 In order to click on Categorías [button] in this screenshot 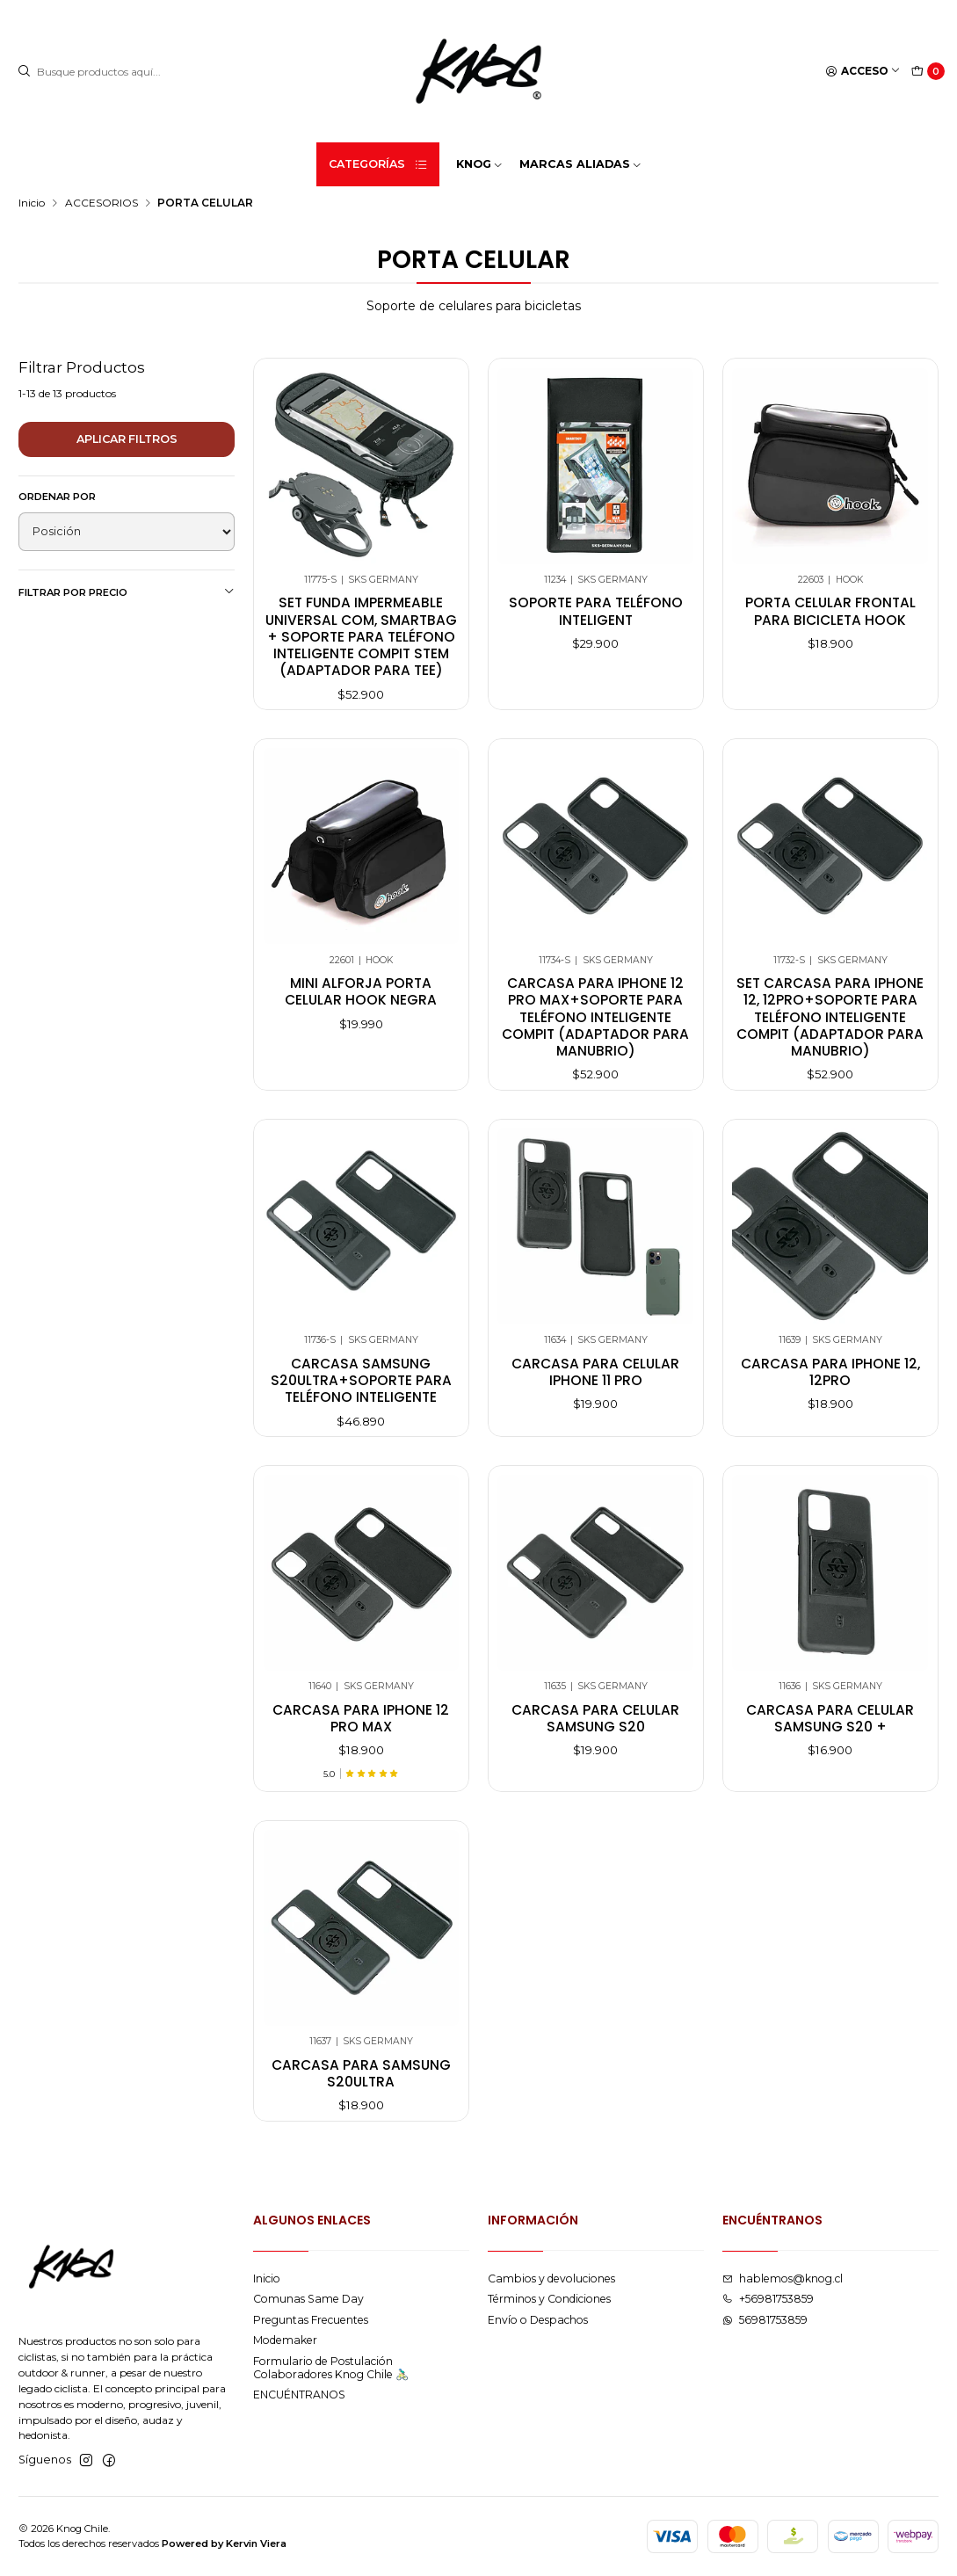, I will do `click(379, 164)`.